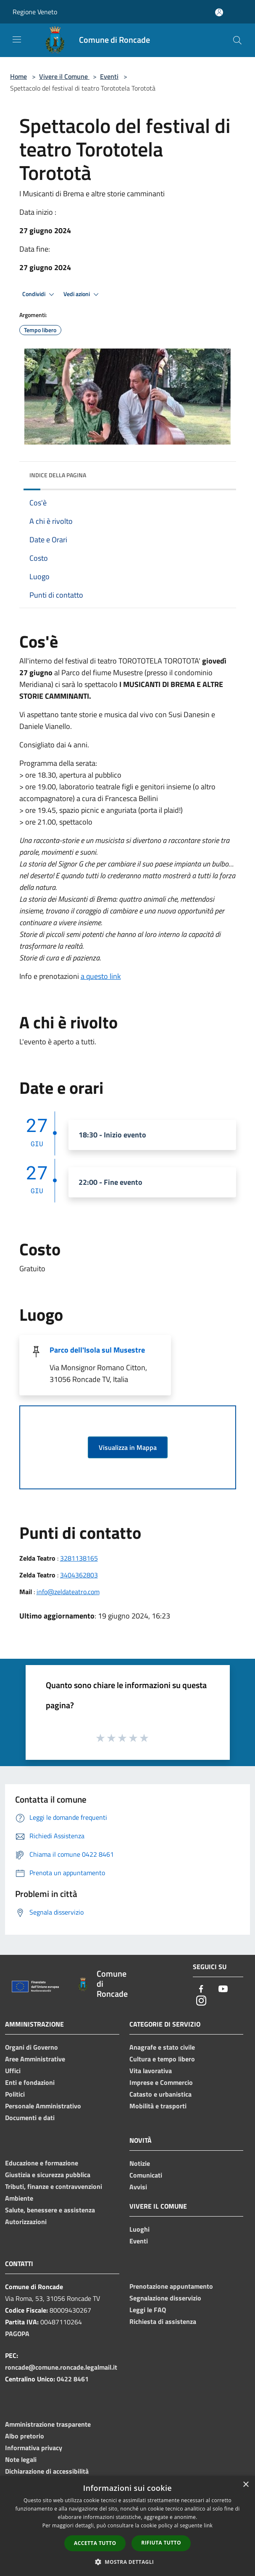  I want to click on Catasto e urbanistica, so click(160, 2094).